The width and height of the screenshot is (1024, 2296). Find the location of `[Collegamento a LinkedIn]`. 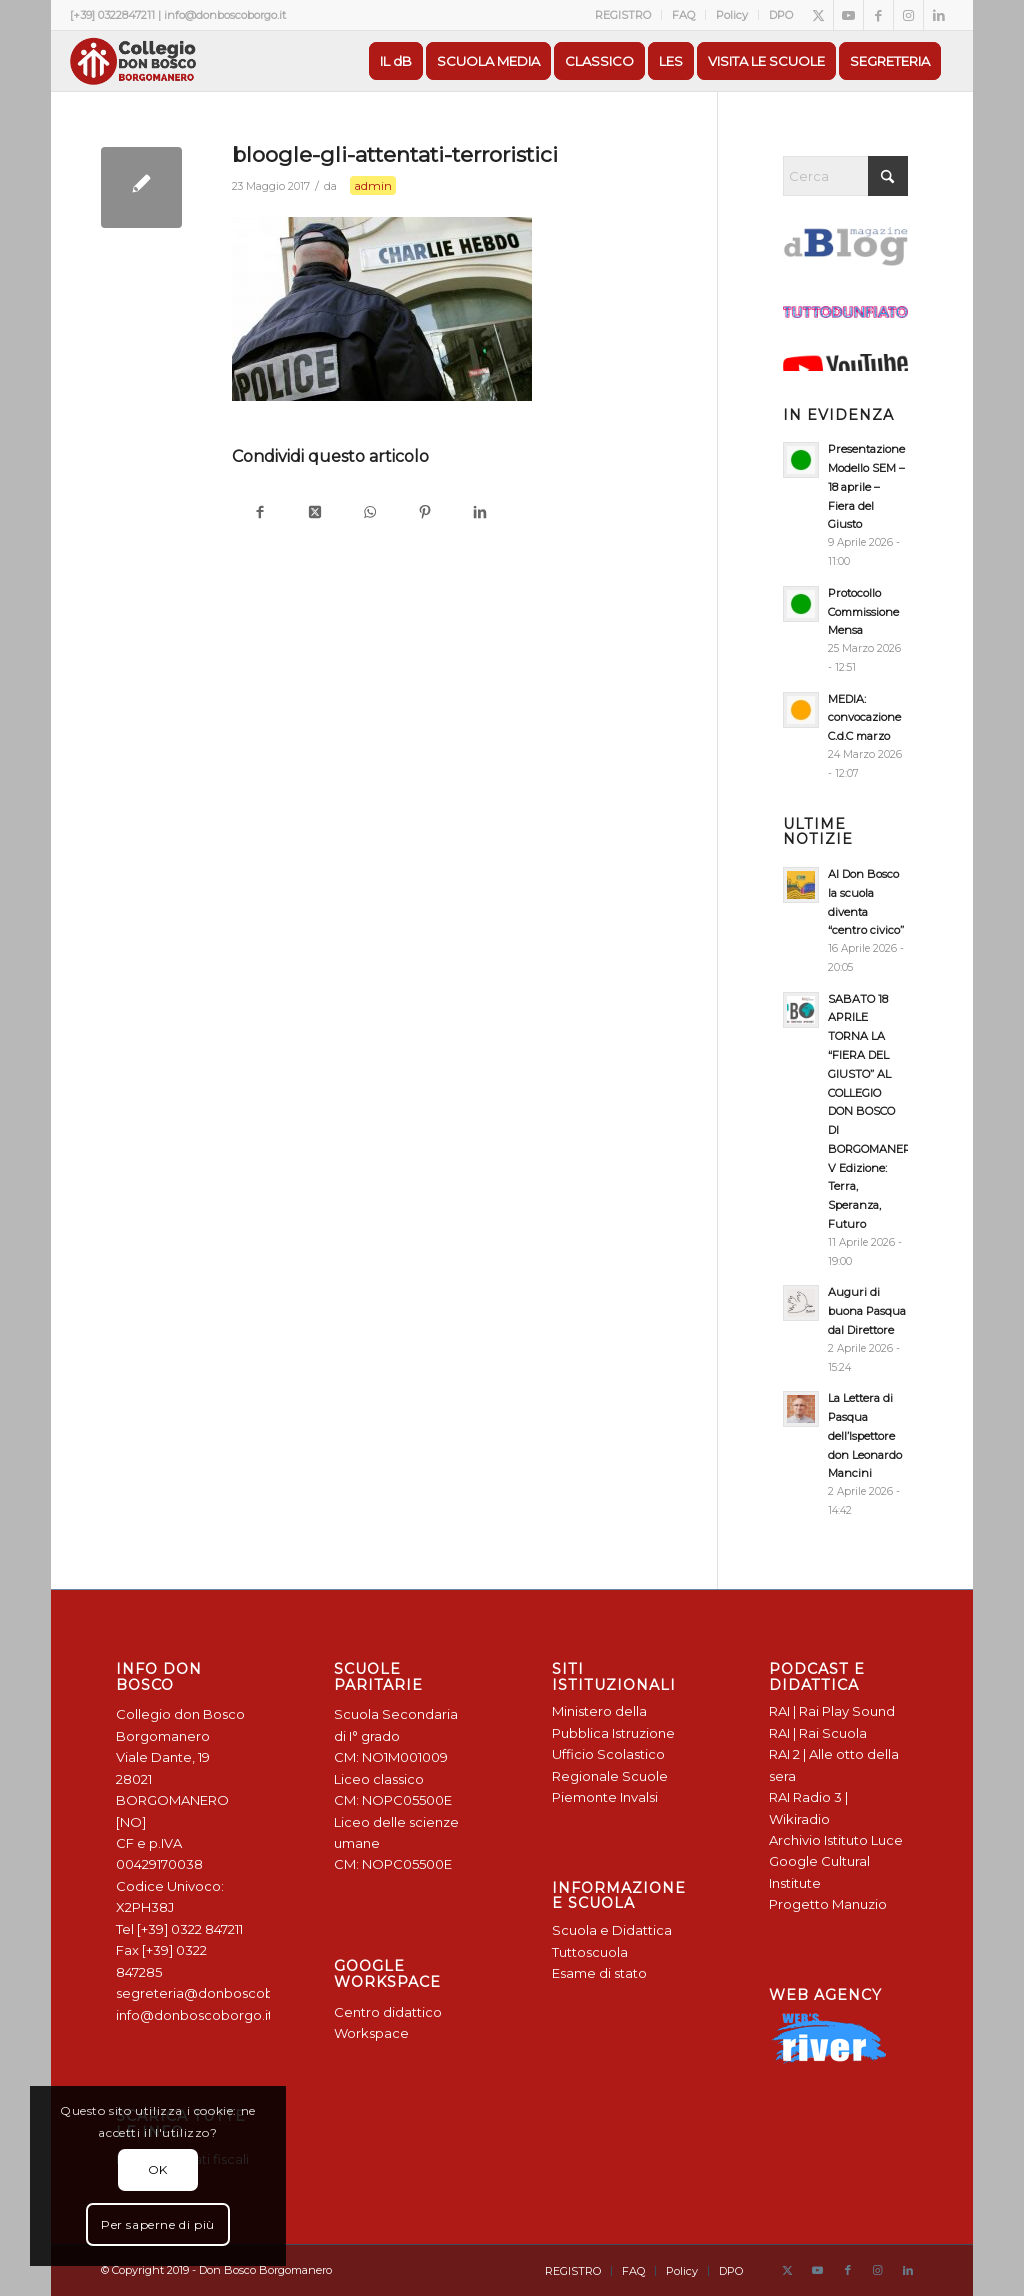

[Collegamento a LinkedIn] is located at coordinates (939, 15).